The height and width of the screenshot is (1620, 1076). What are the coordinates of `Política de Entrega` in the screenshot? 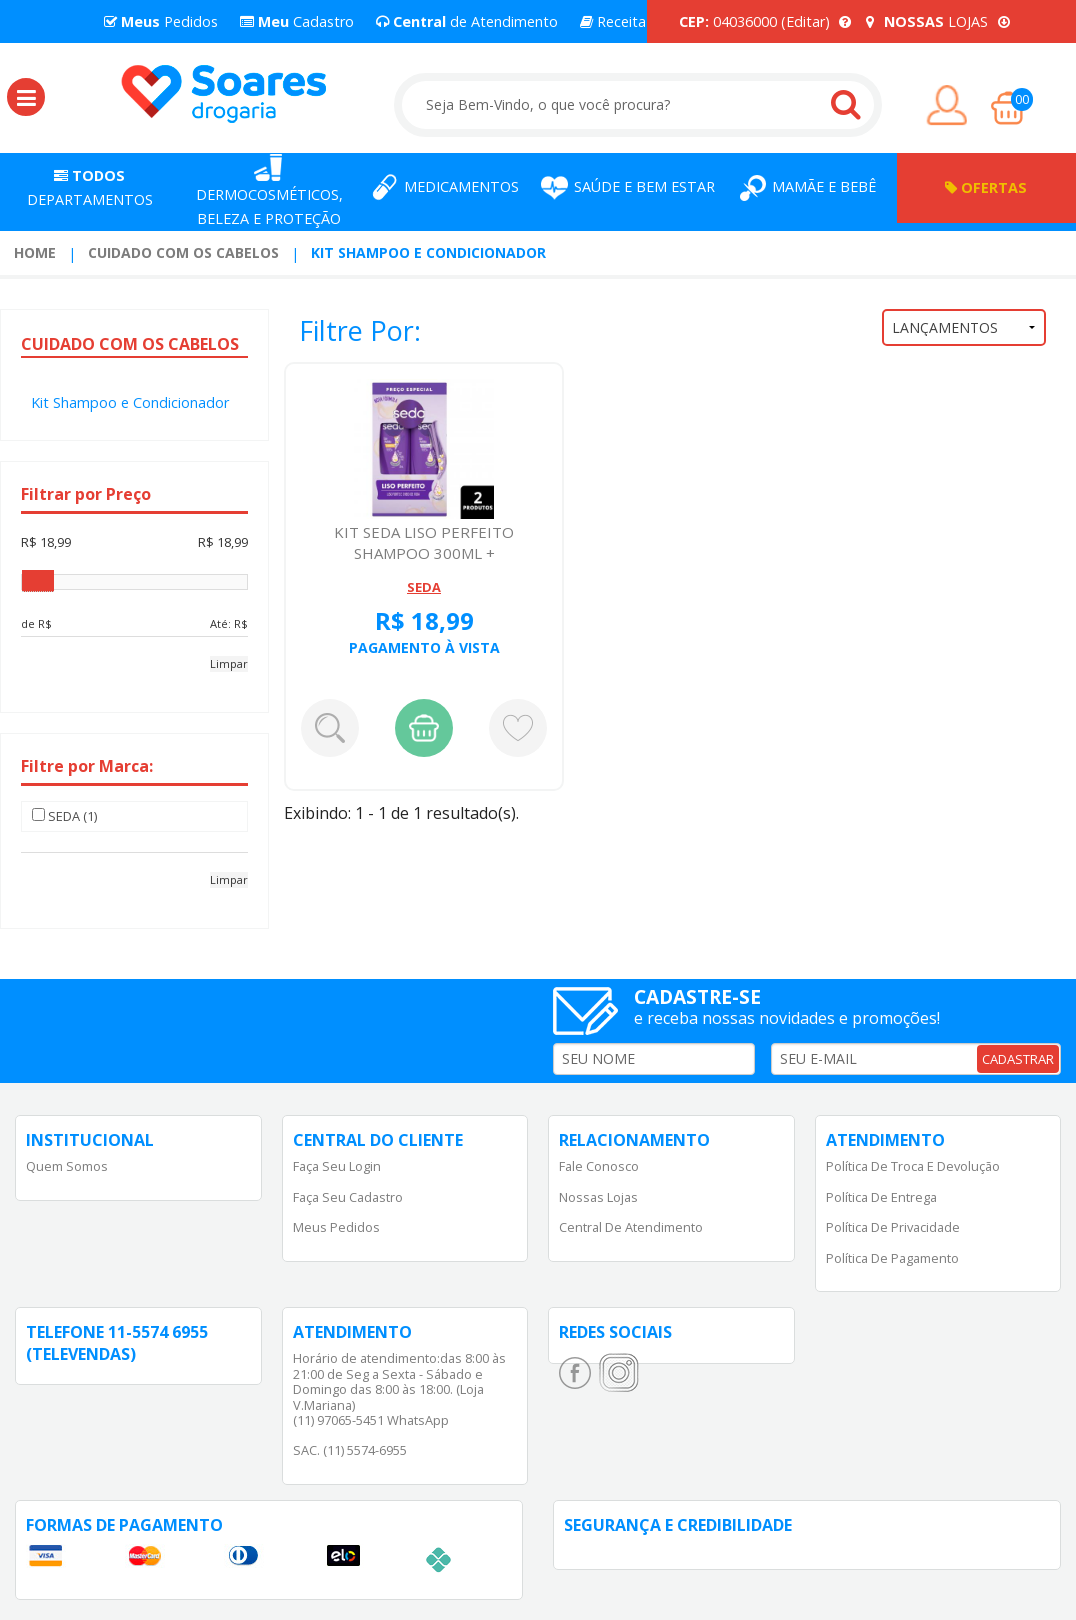 It's located at (881, 1197).